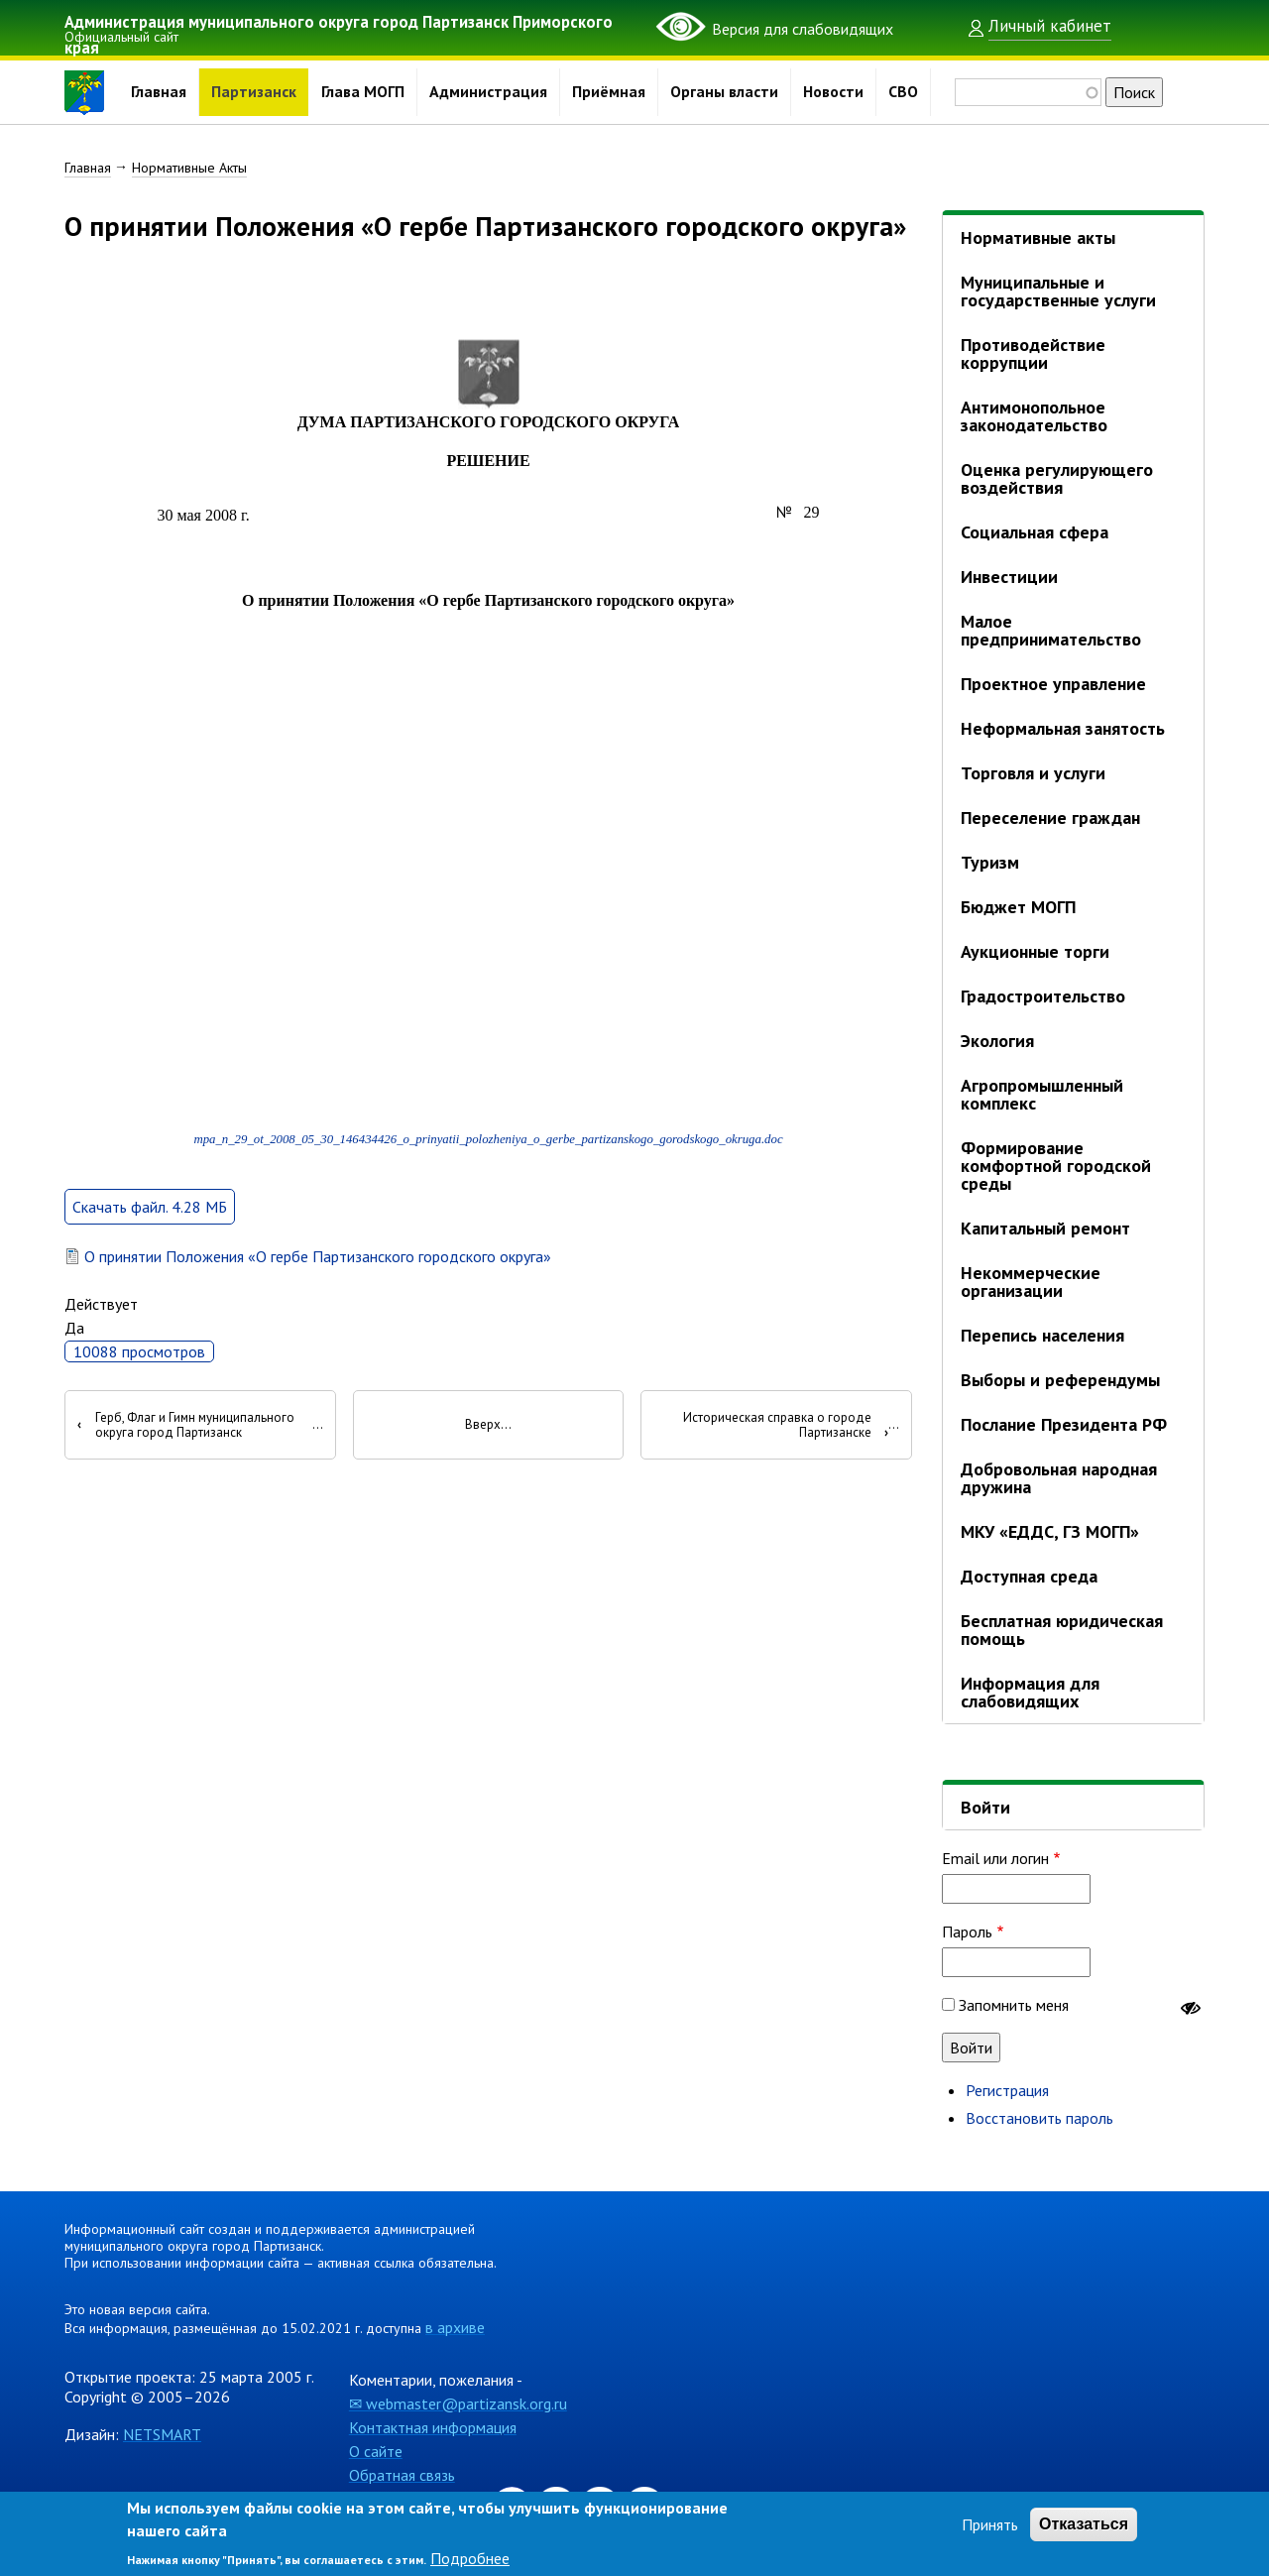  What do you see at coordinates (1034, 532) in the screenshot?
I see `Социальная сфера` at bounding box center [1034, 532].